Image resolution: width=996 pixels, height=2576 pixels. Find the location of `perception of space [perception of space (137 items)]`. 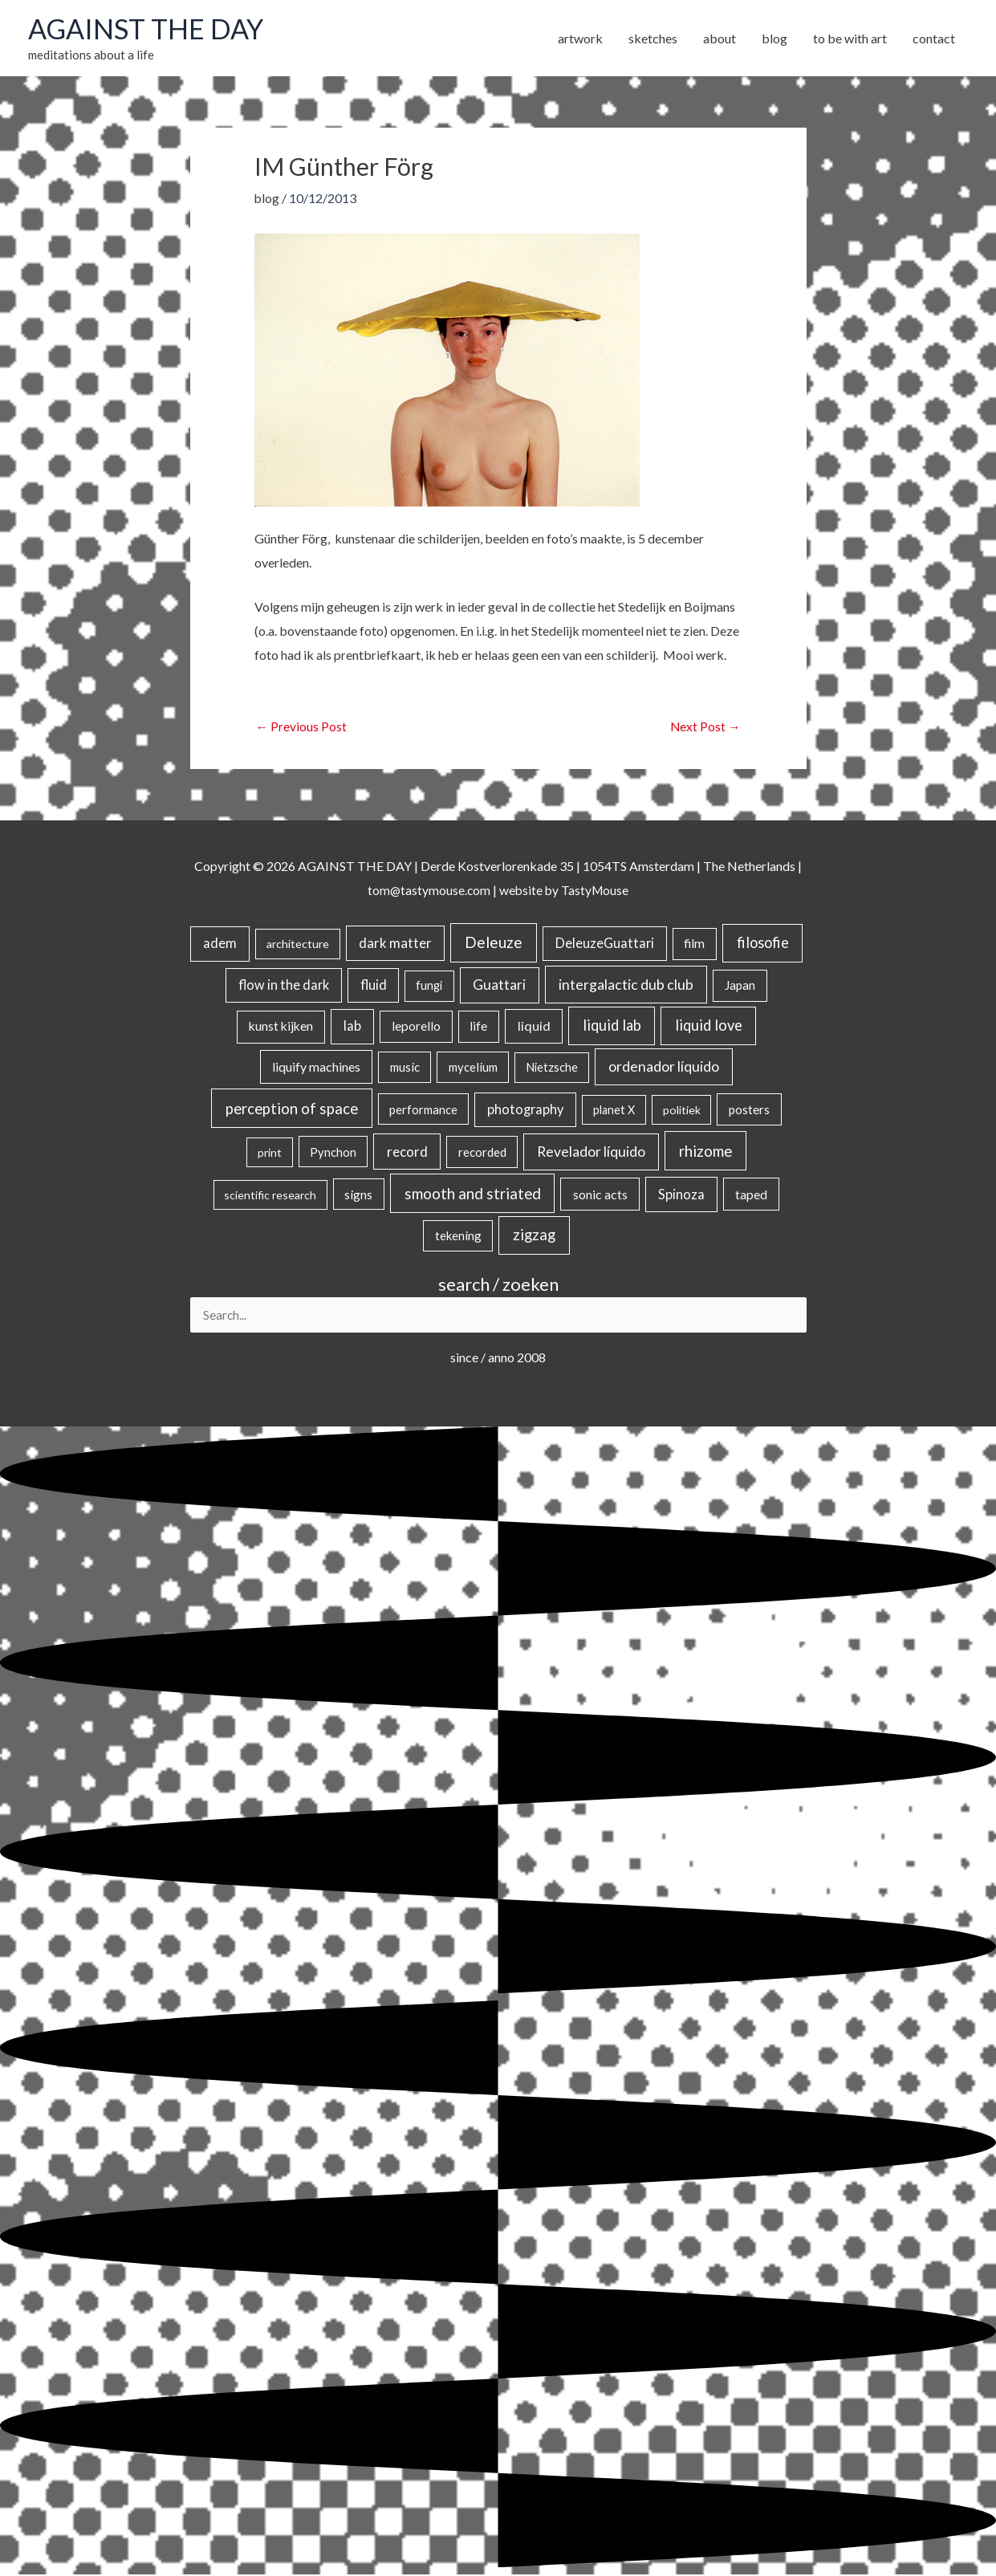

perception of space [perception of space (137 items)] is located at coordinates (292, 1110).